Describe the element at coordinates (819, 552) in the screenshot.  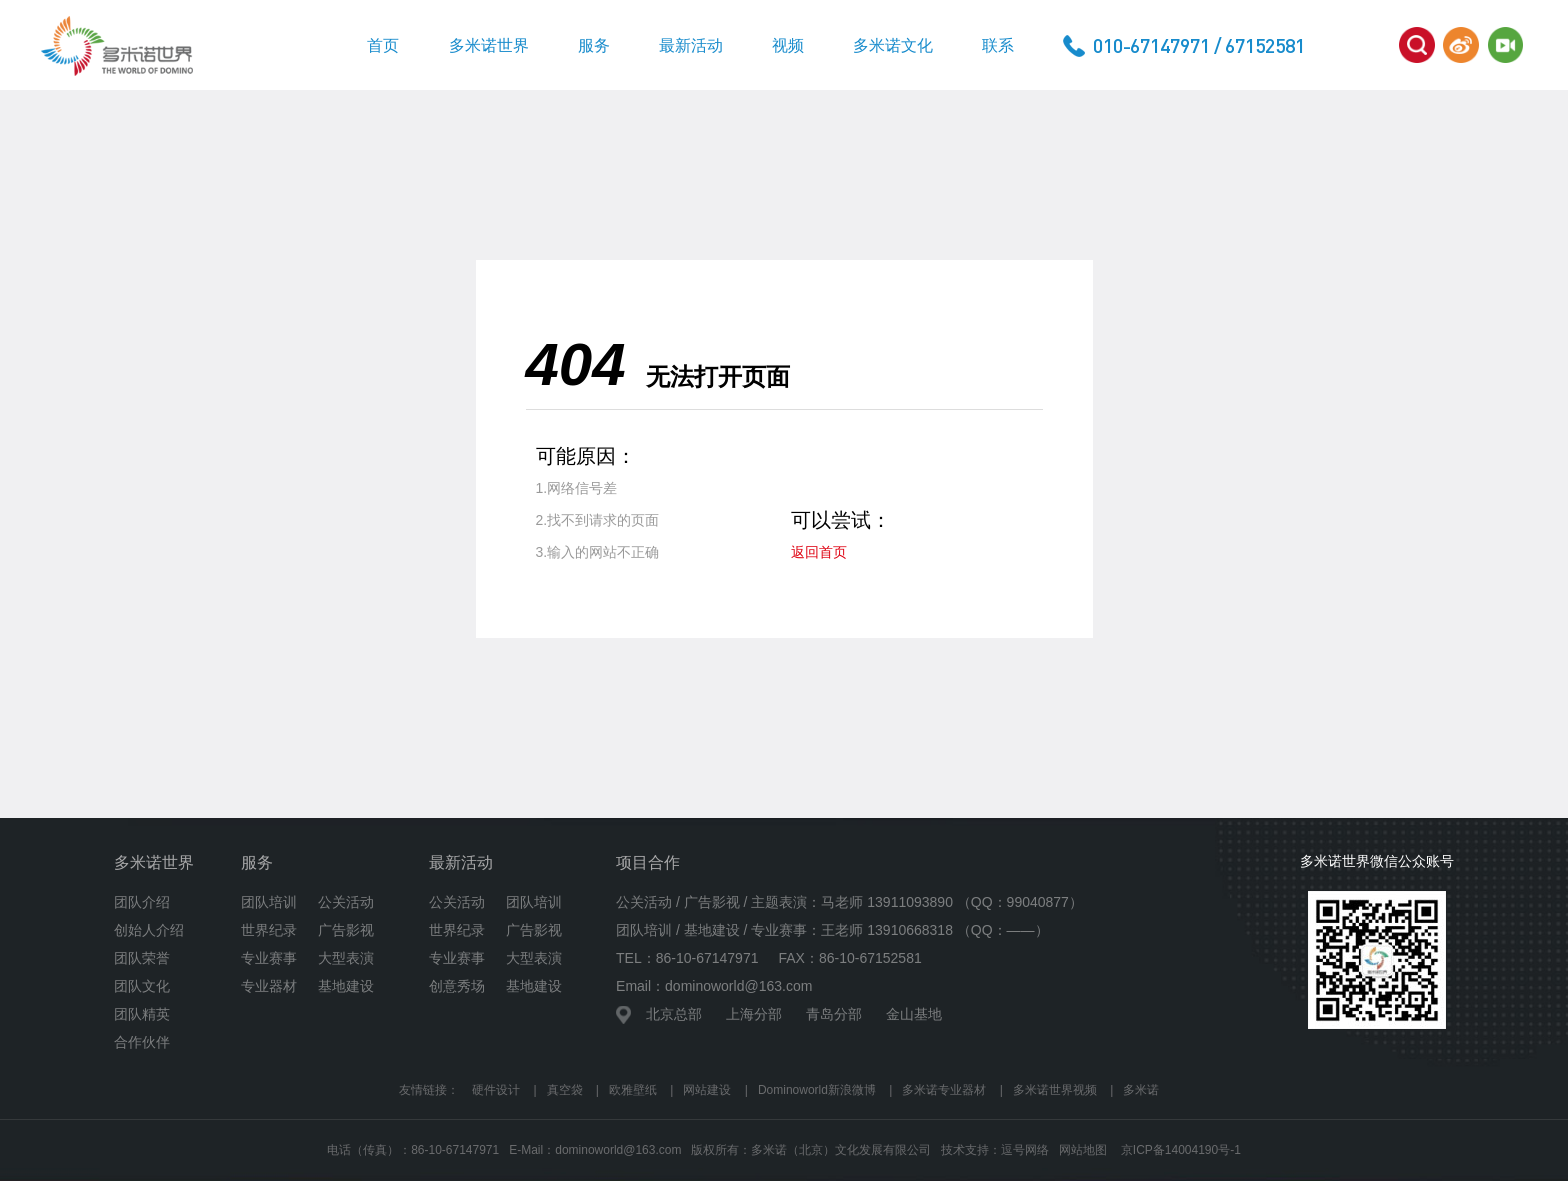
I see `返回首页` at that location.